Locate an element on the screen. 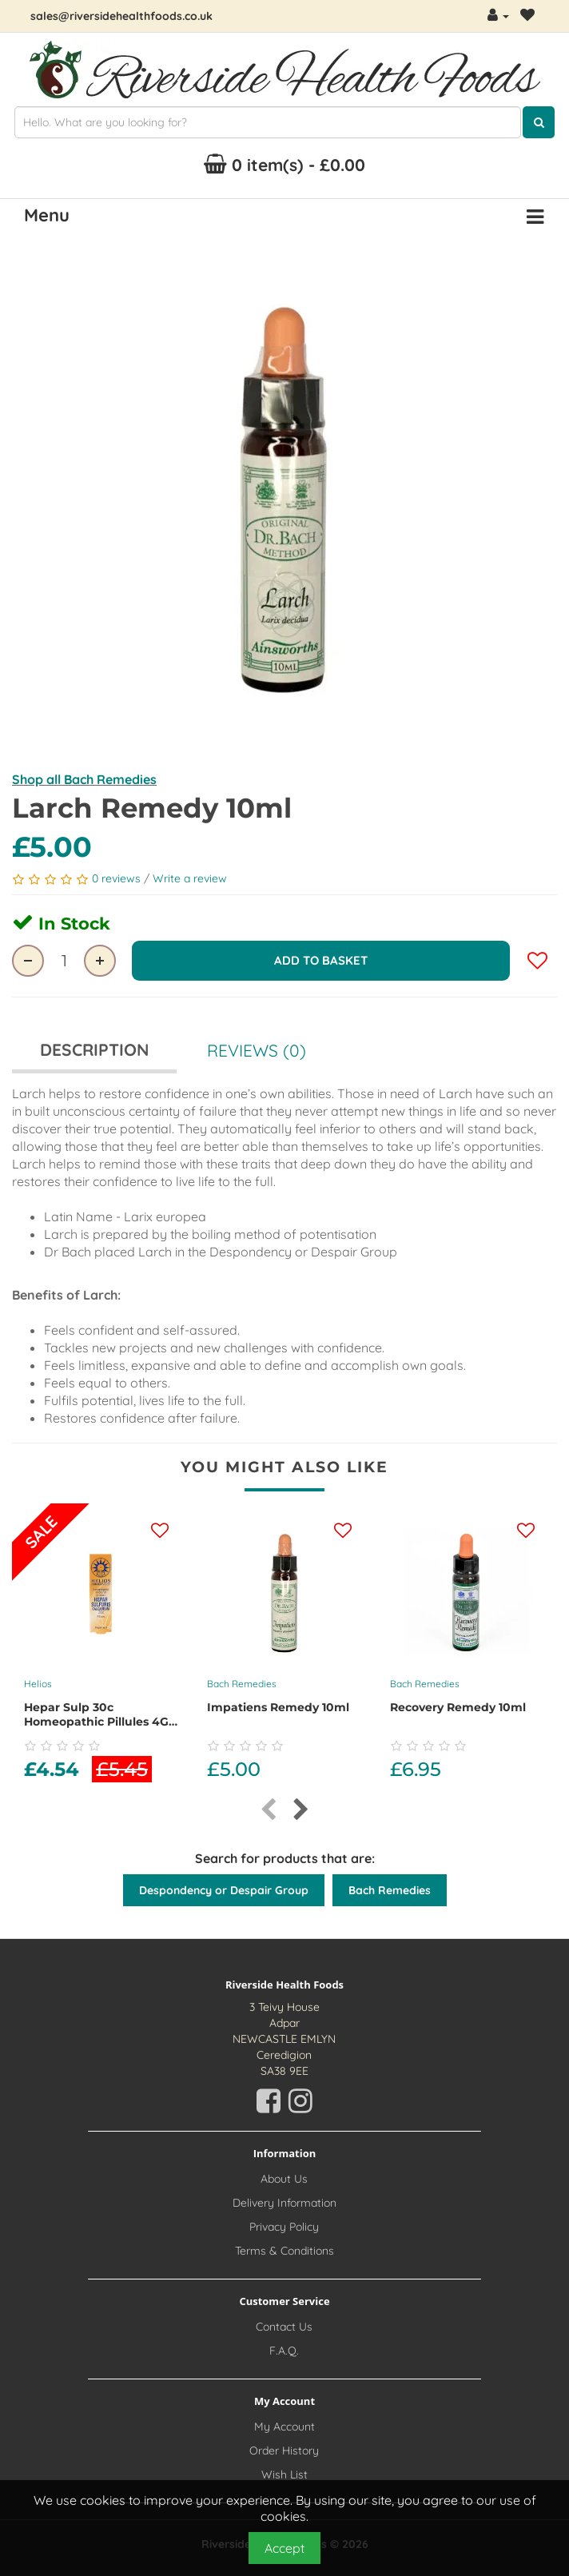 This screenshot has width=569, height=2576. Privacy Policy is located at coordinates (284, 2227).